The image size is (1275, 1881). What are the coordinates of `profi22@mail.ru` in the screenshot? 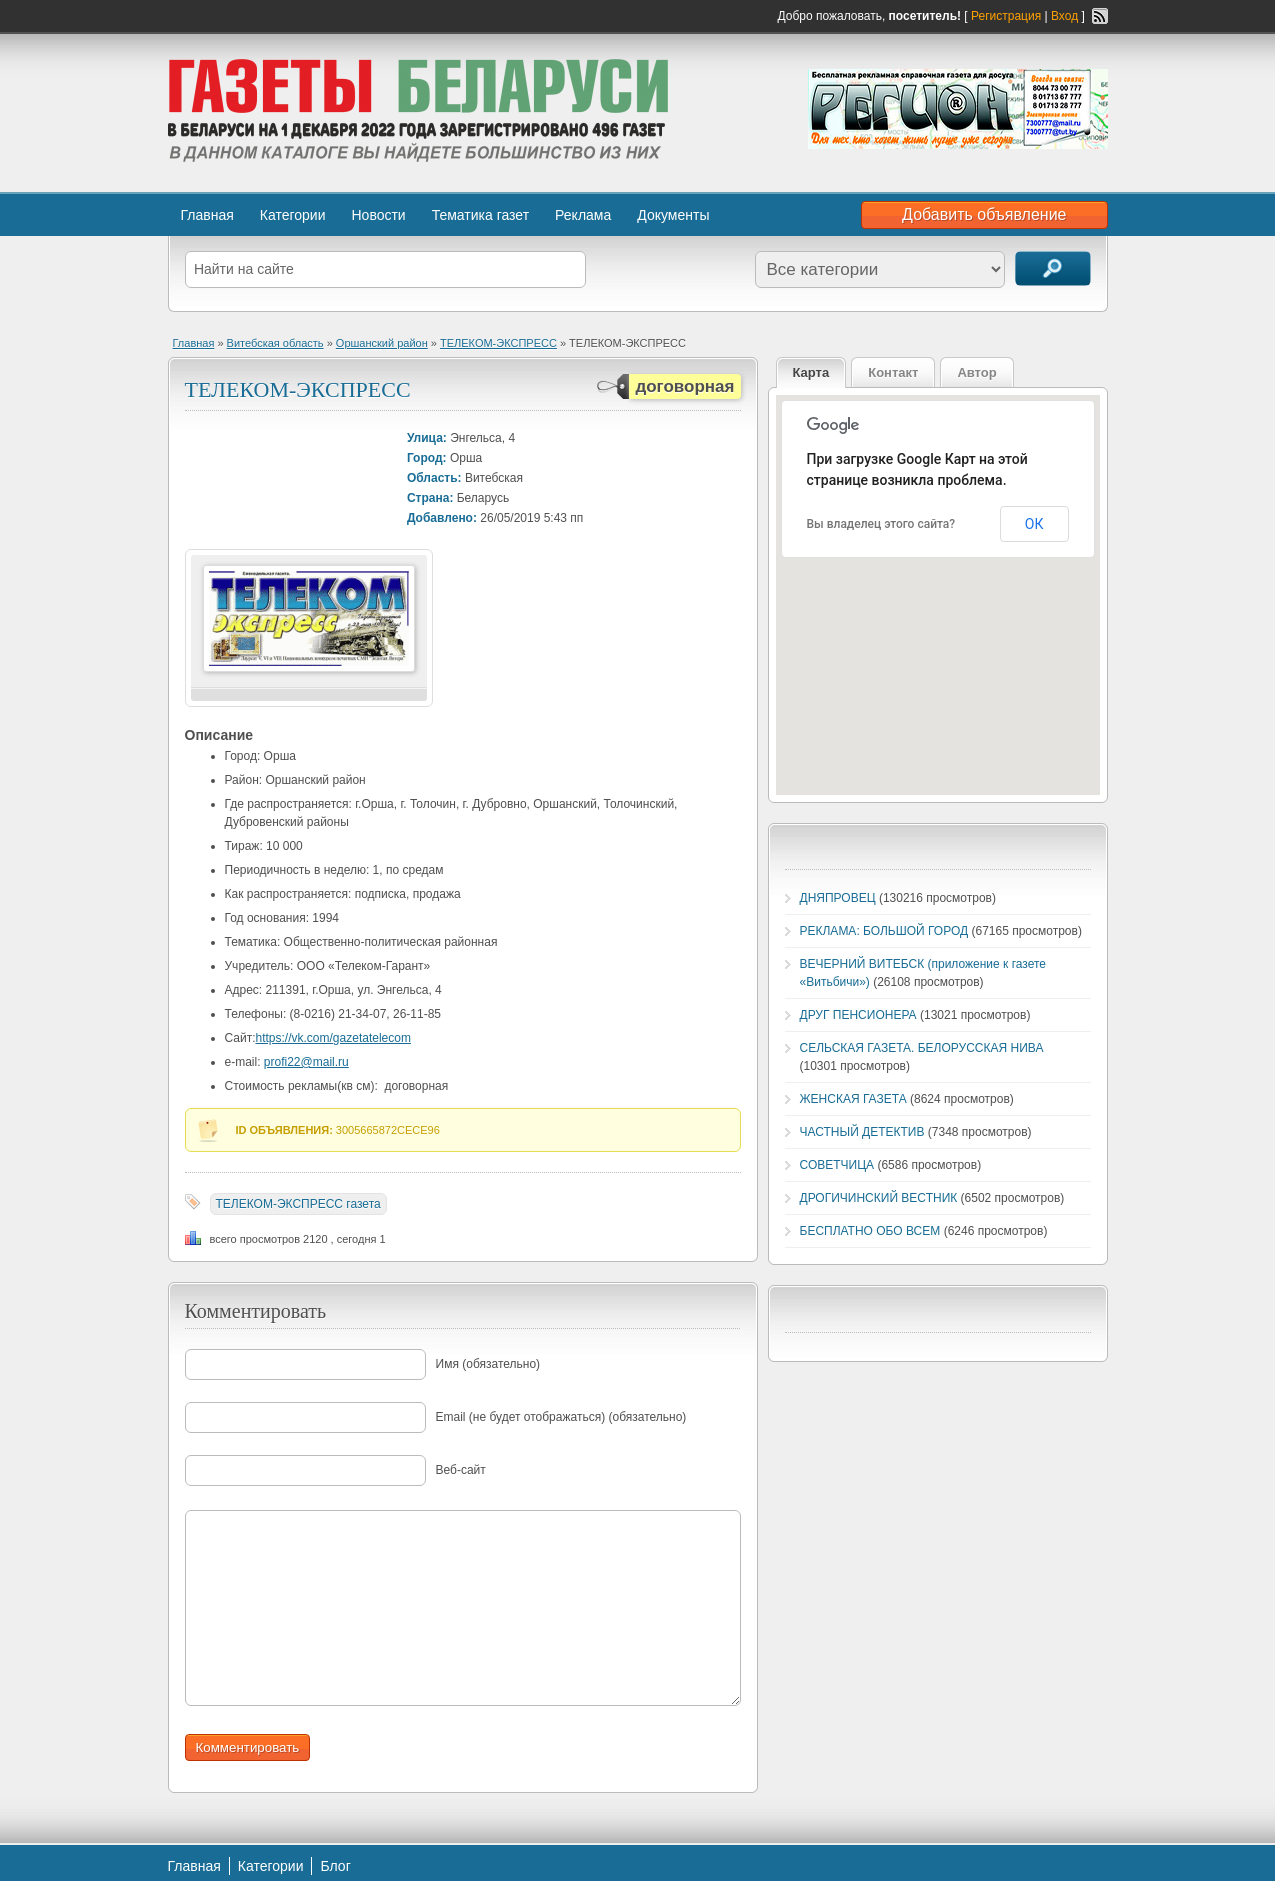 It's located at (306, 1062).